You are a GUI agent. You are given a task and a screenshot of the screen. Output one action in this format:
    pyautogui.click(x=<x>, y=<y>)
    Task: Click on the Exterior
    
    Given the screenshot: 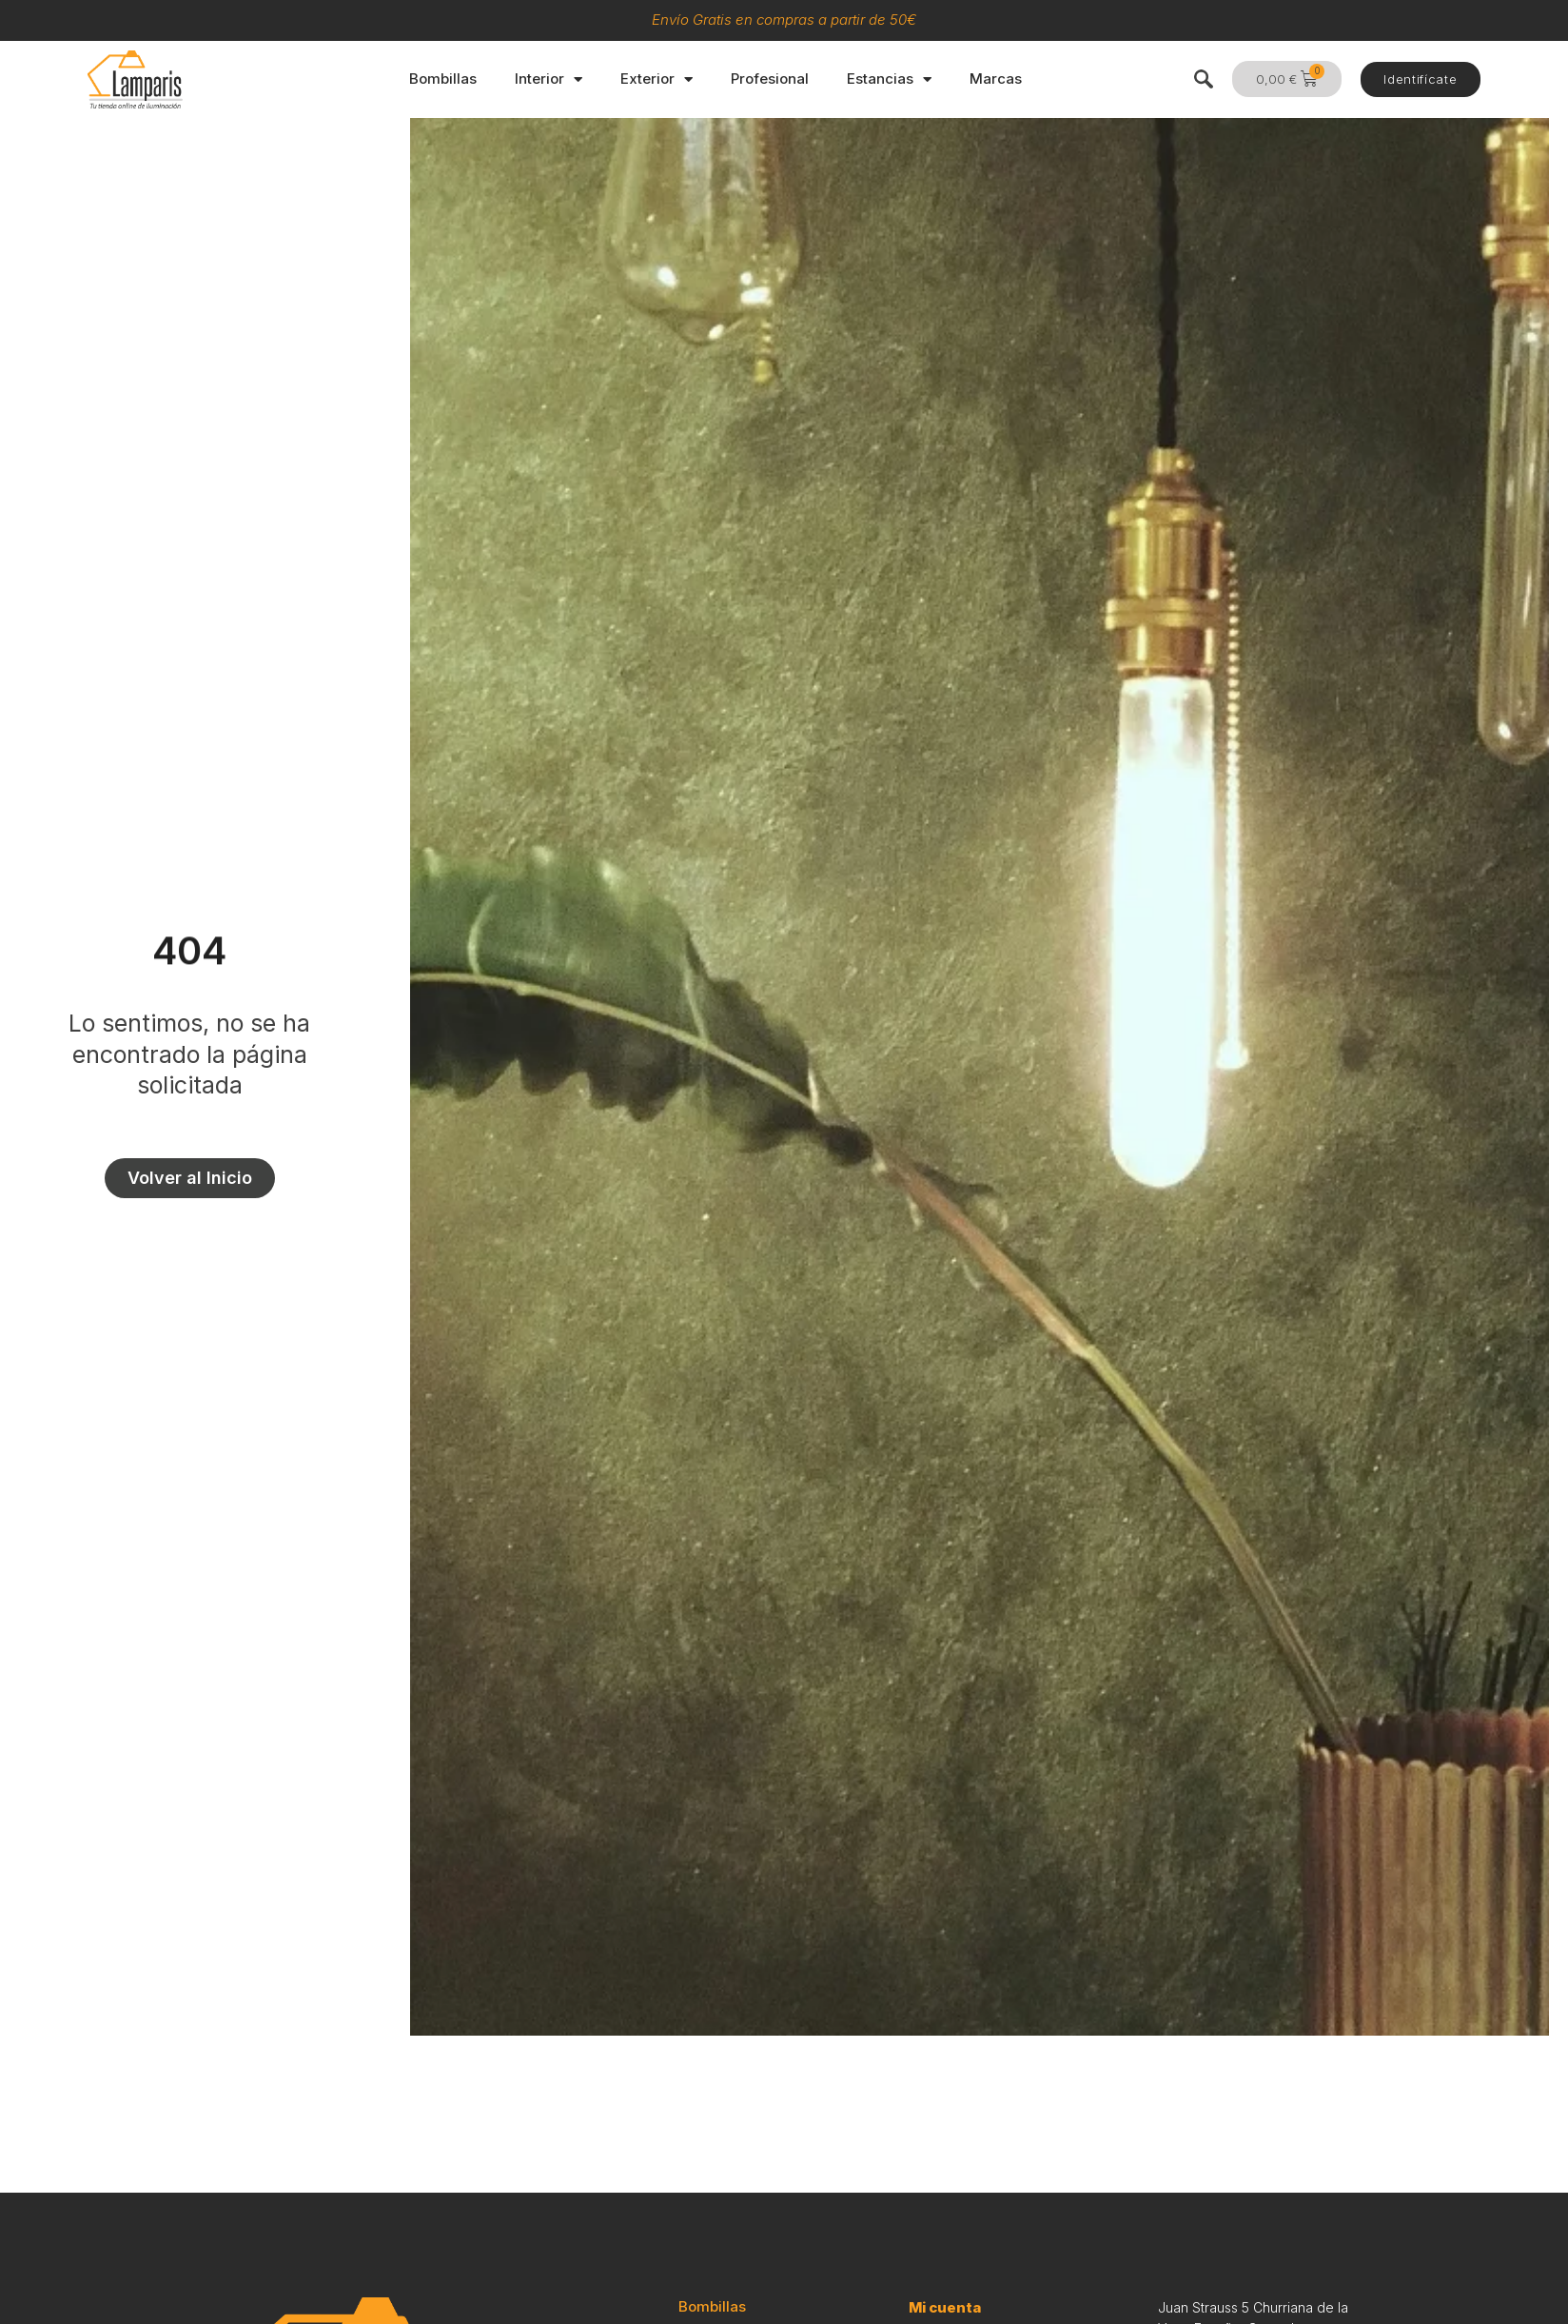 What is the action you would take?
    pyautogui.click(x=656, y=79)
    